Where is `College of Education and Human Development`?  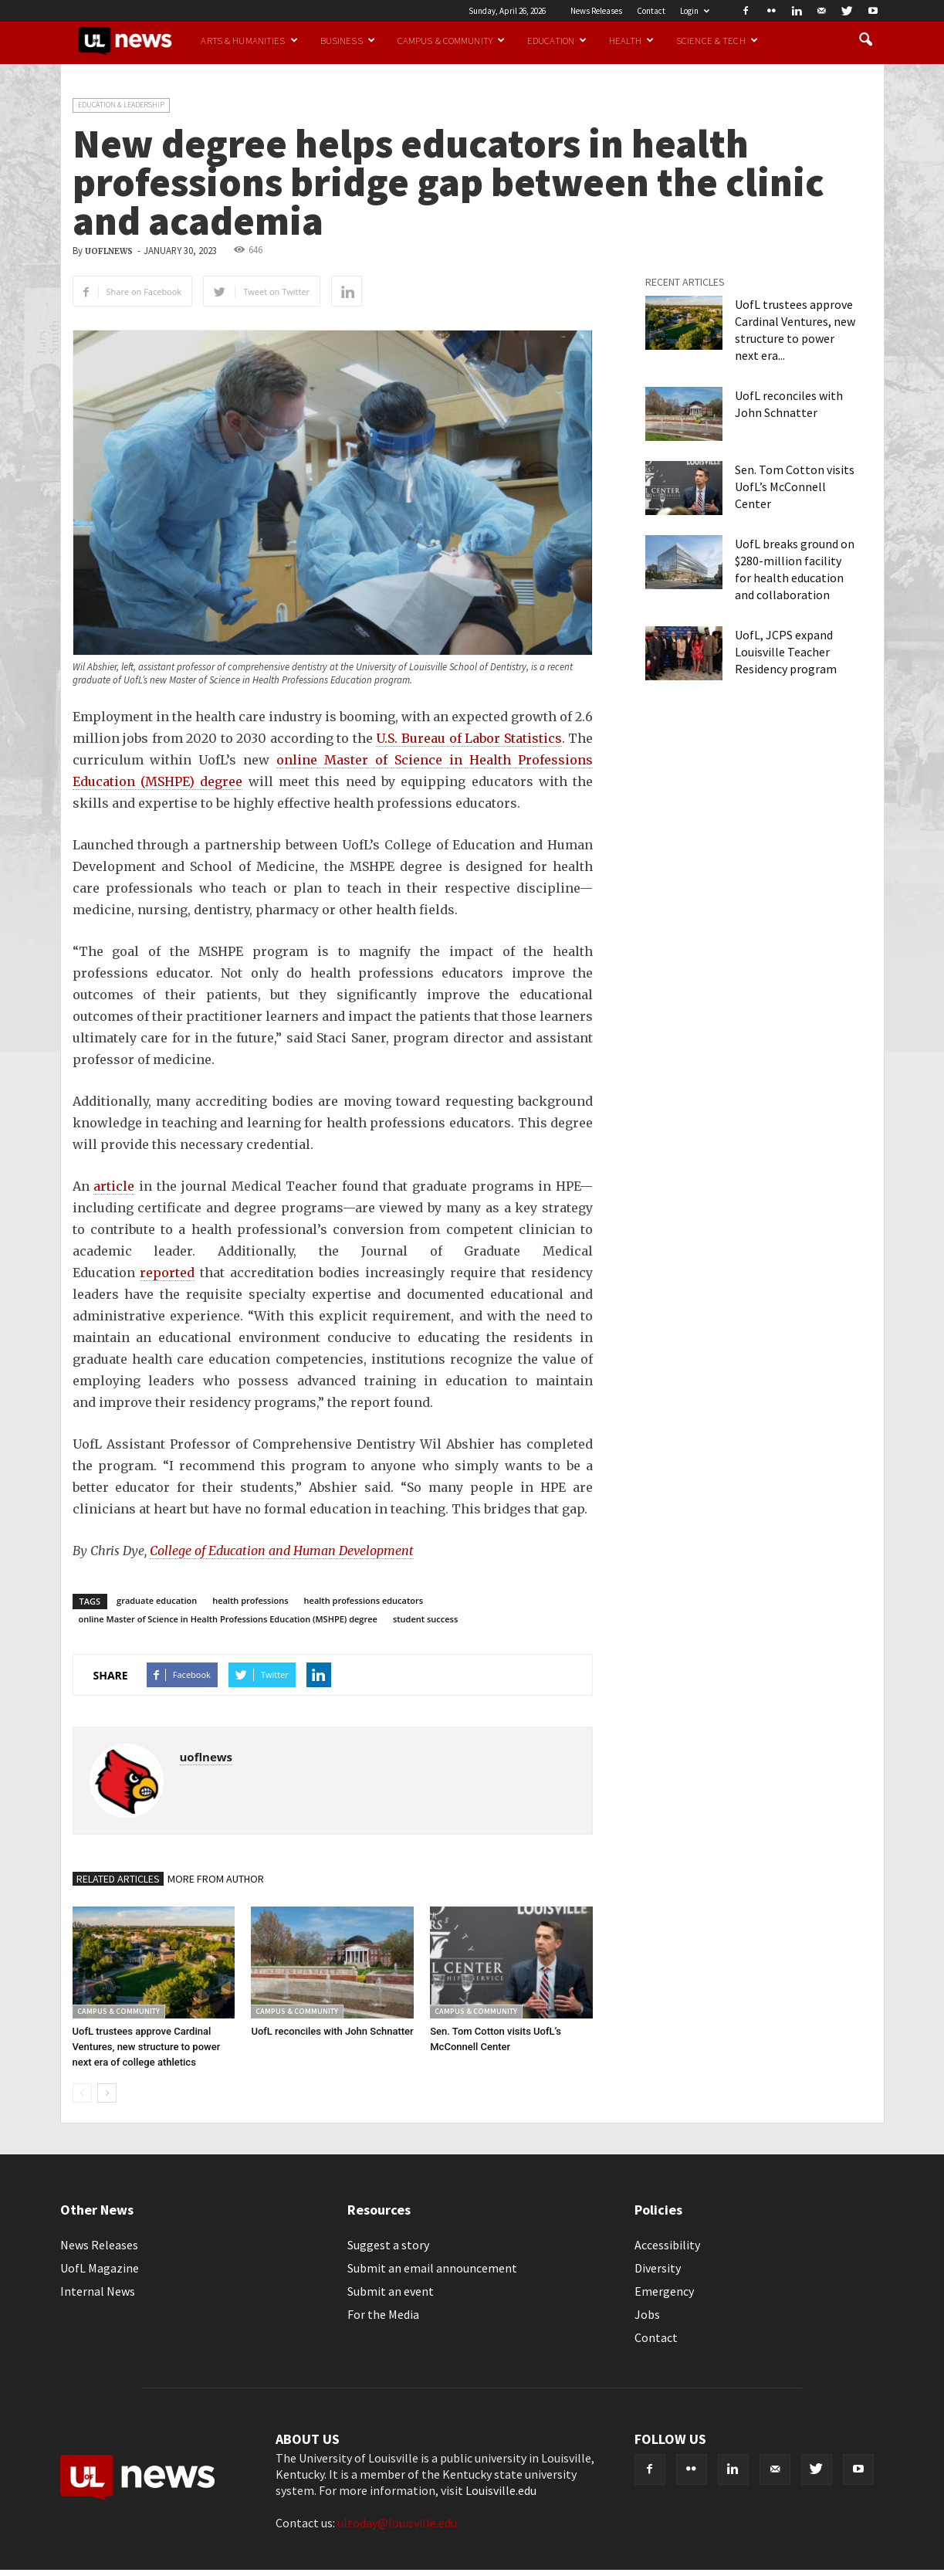
College of Education and Human Development is located at coordinates (282, 1550).